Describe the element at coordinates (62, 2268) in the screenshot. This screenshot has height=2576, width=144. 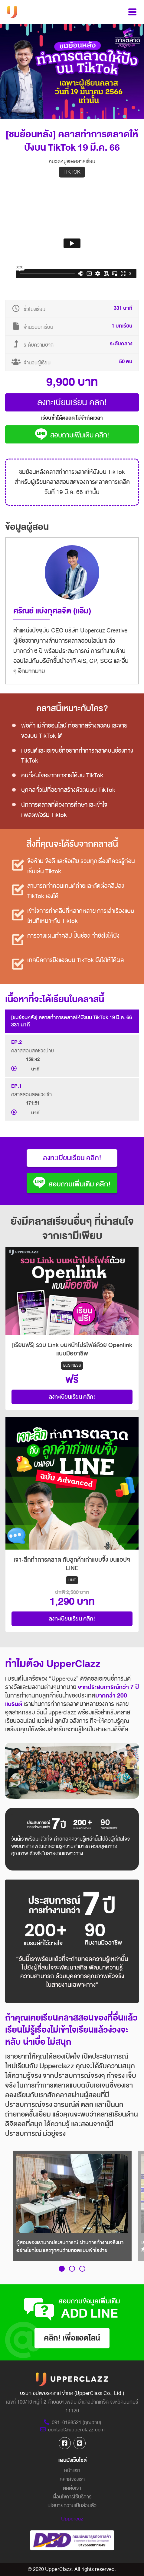
I see `[button]` at that location.